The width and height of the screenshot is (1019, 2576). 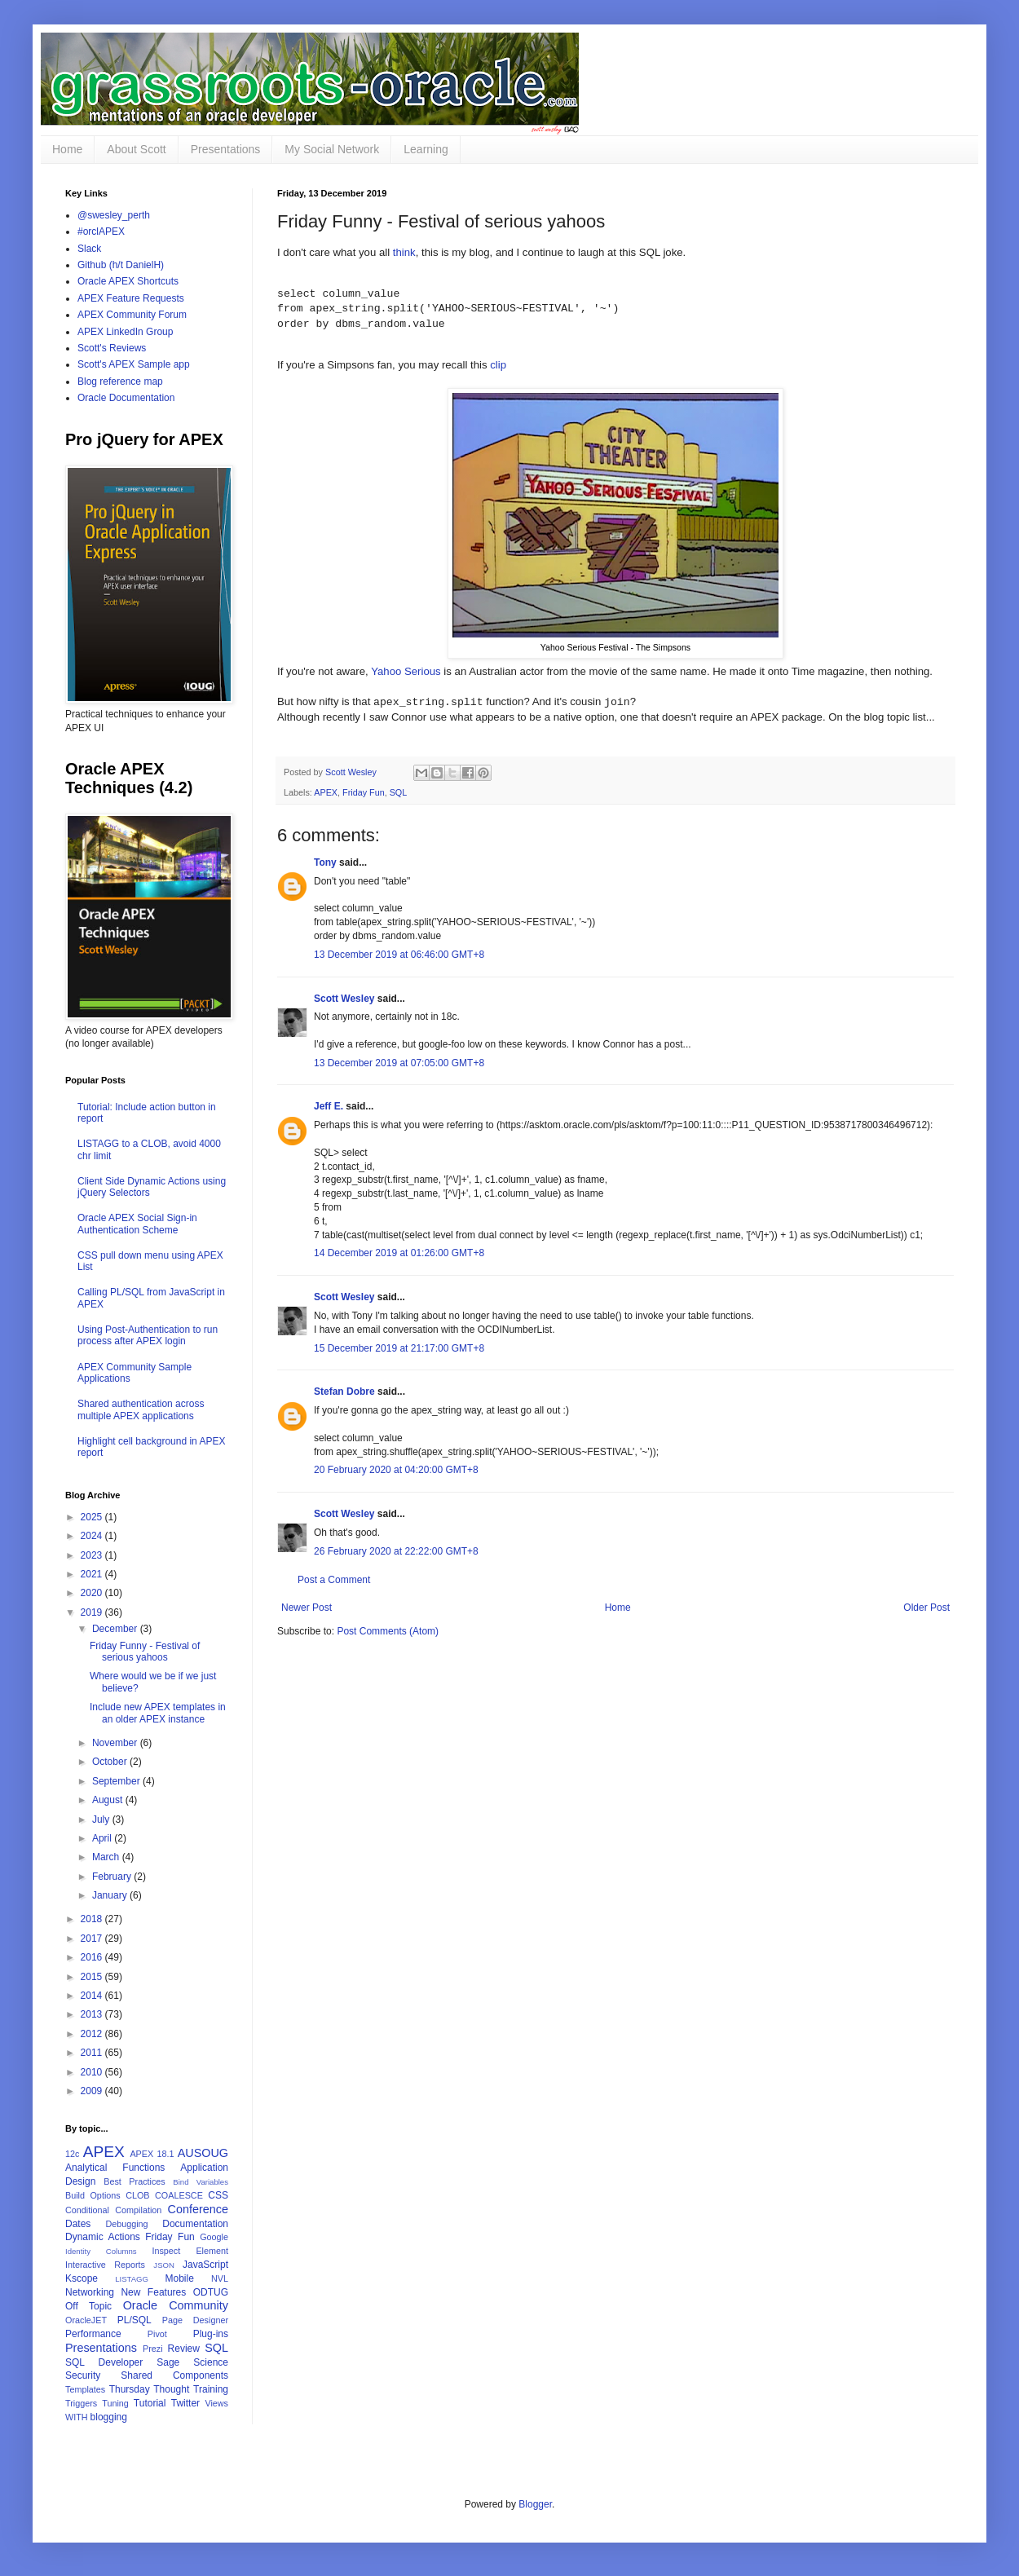 I want to click on Identity Columns, so click(x=101, y=2251).